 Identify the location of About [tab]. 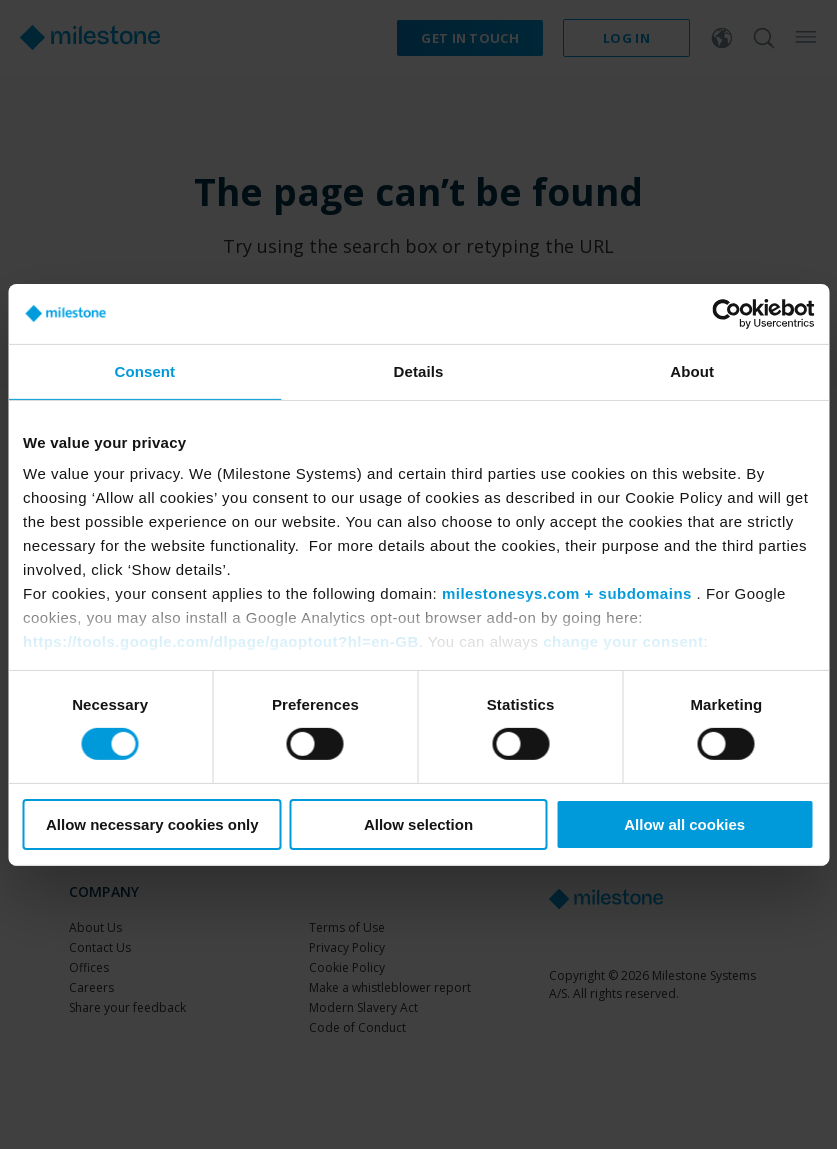
(692, 370).